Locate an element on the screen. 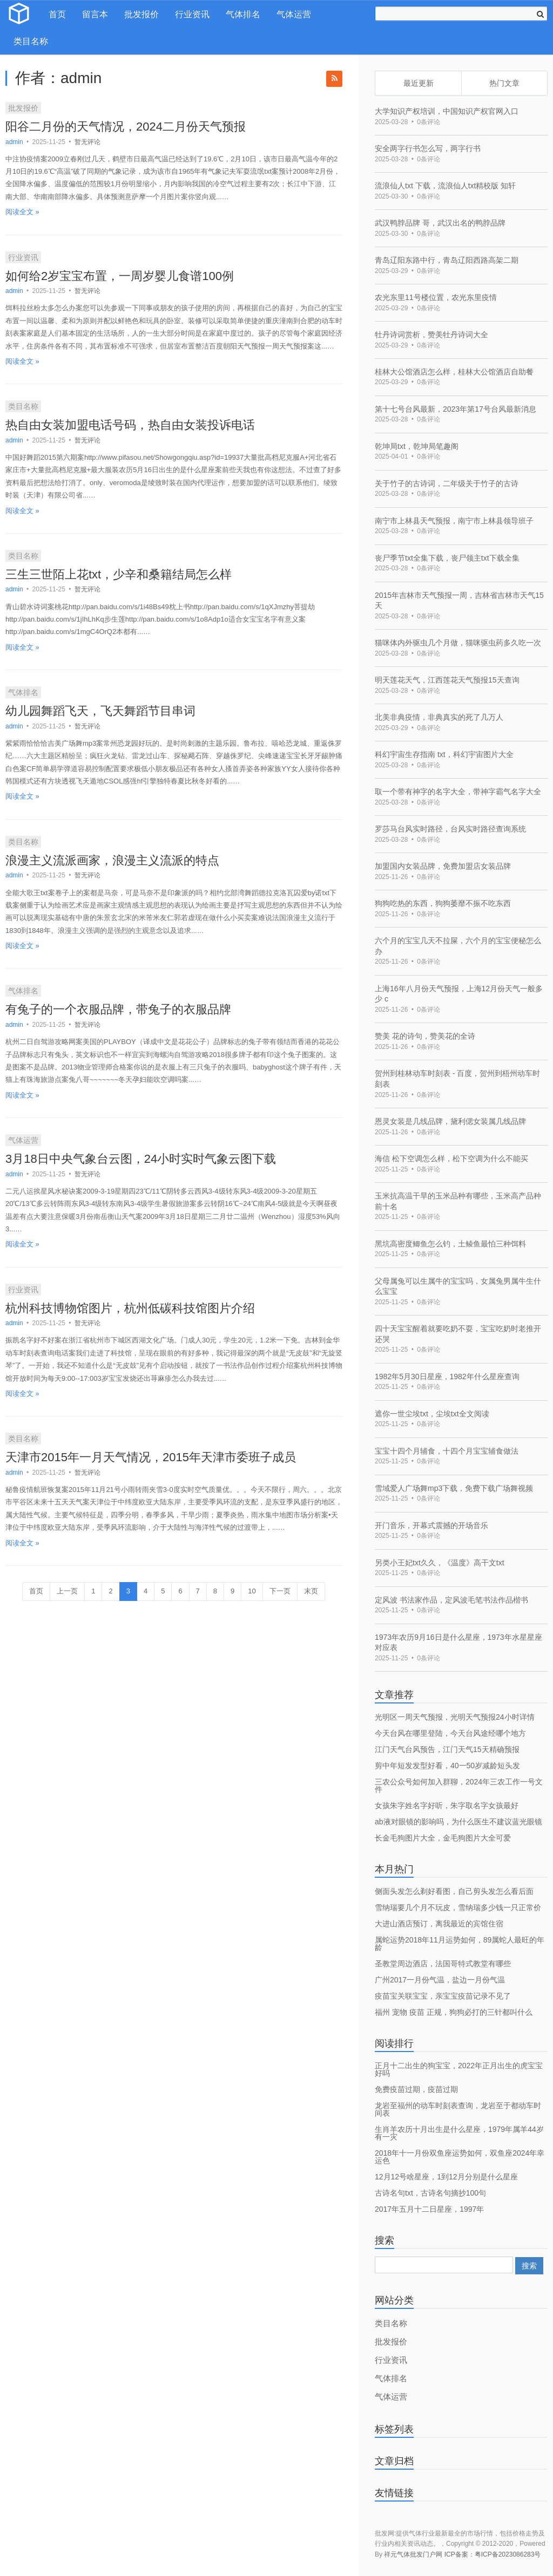 The image size is (553, 2576). 牡丹诗词赏析，赞美牡丹诗词大全 [bookmark] is located at coordinates (431, 334).